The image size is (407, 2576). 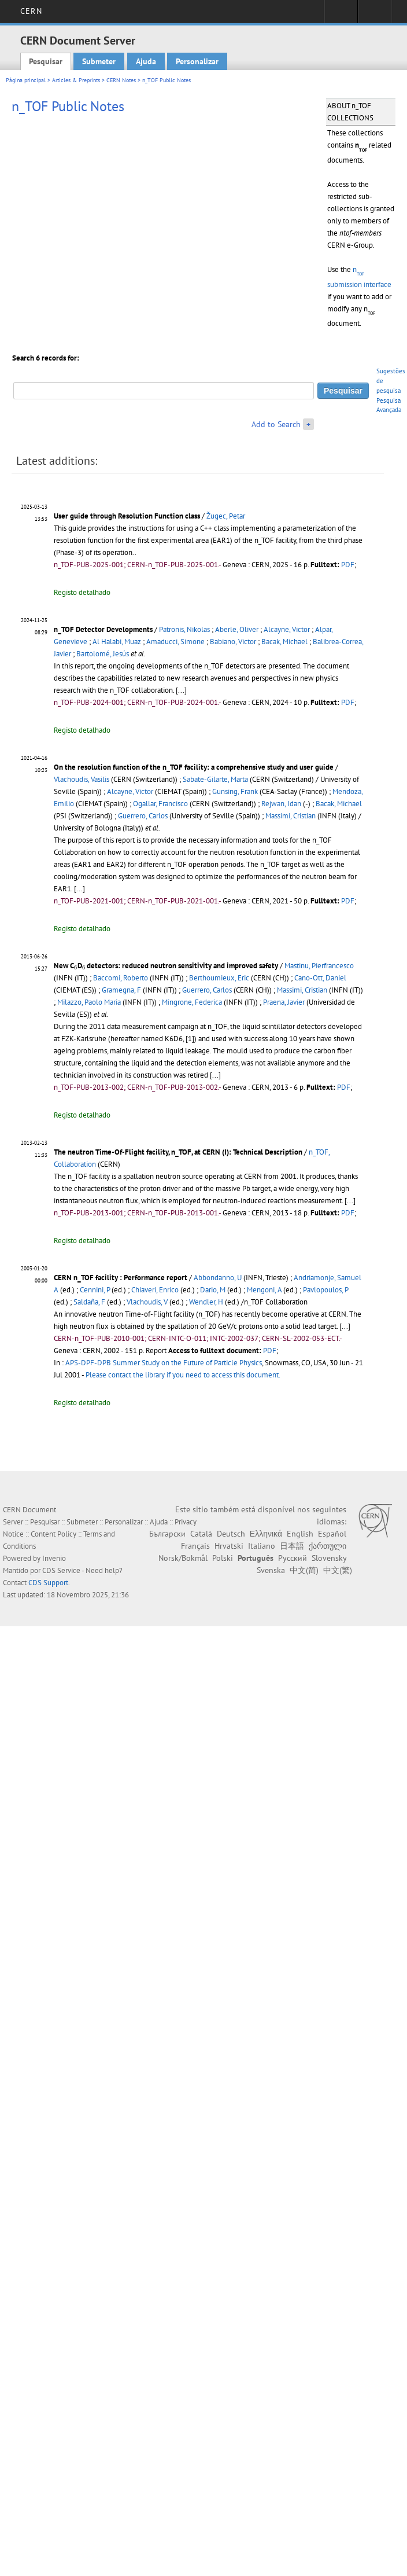 I want to click on Norsk/Bokmål, so click(x=183, y=1558).